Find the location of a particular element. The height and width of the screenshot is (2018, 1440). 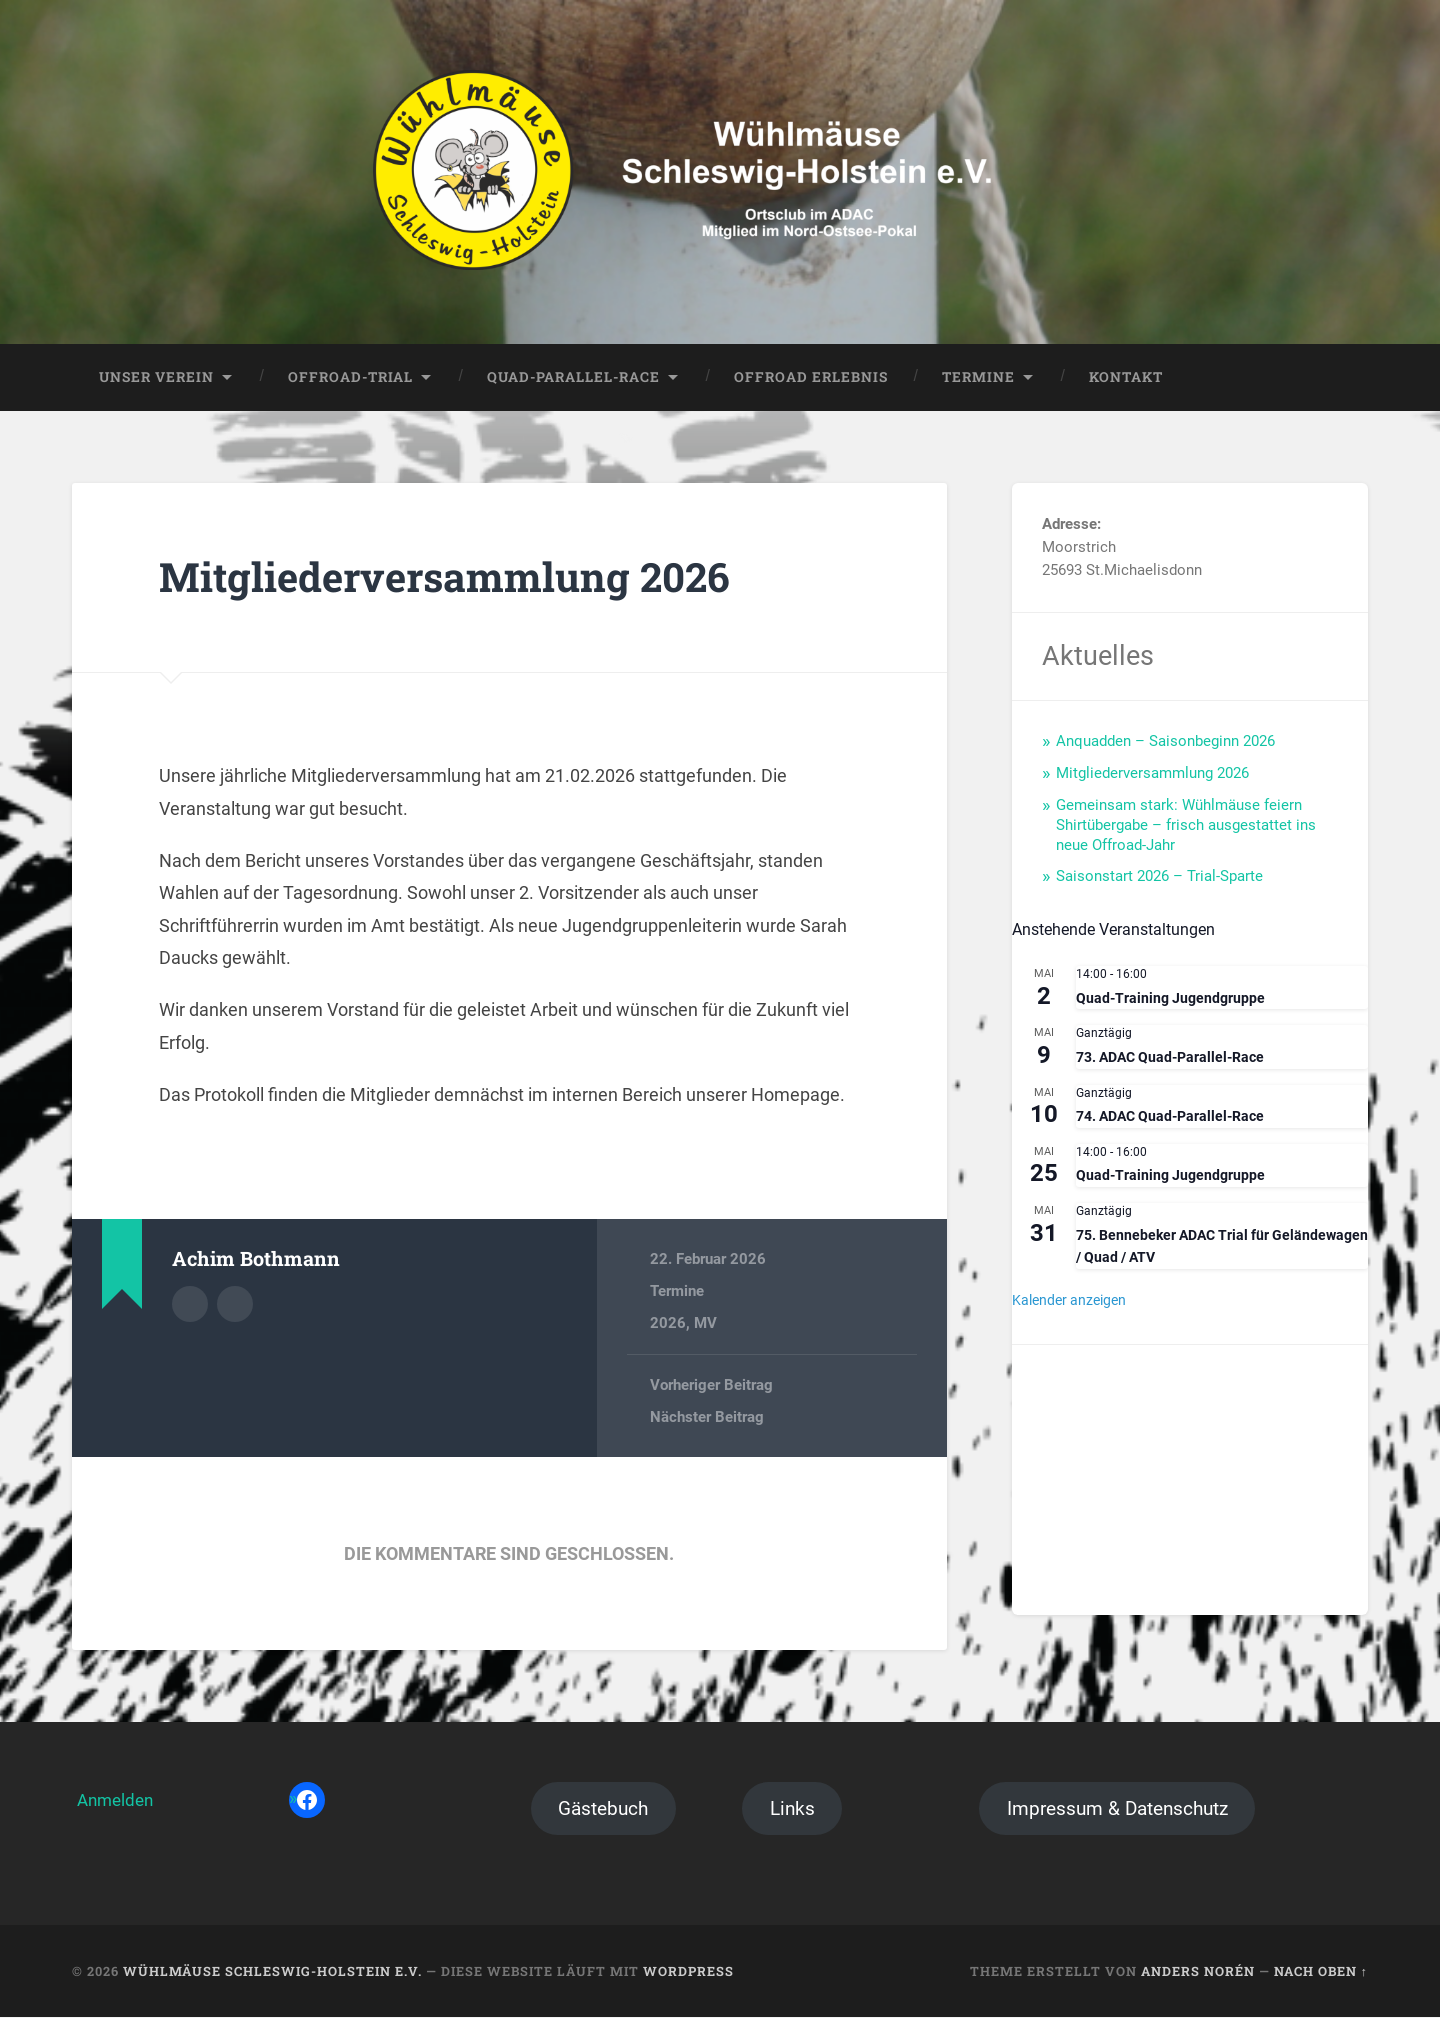

Kalender anzeigen is located at coordinates (1069, 1301).